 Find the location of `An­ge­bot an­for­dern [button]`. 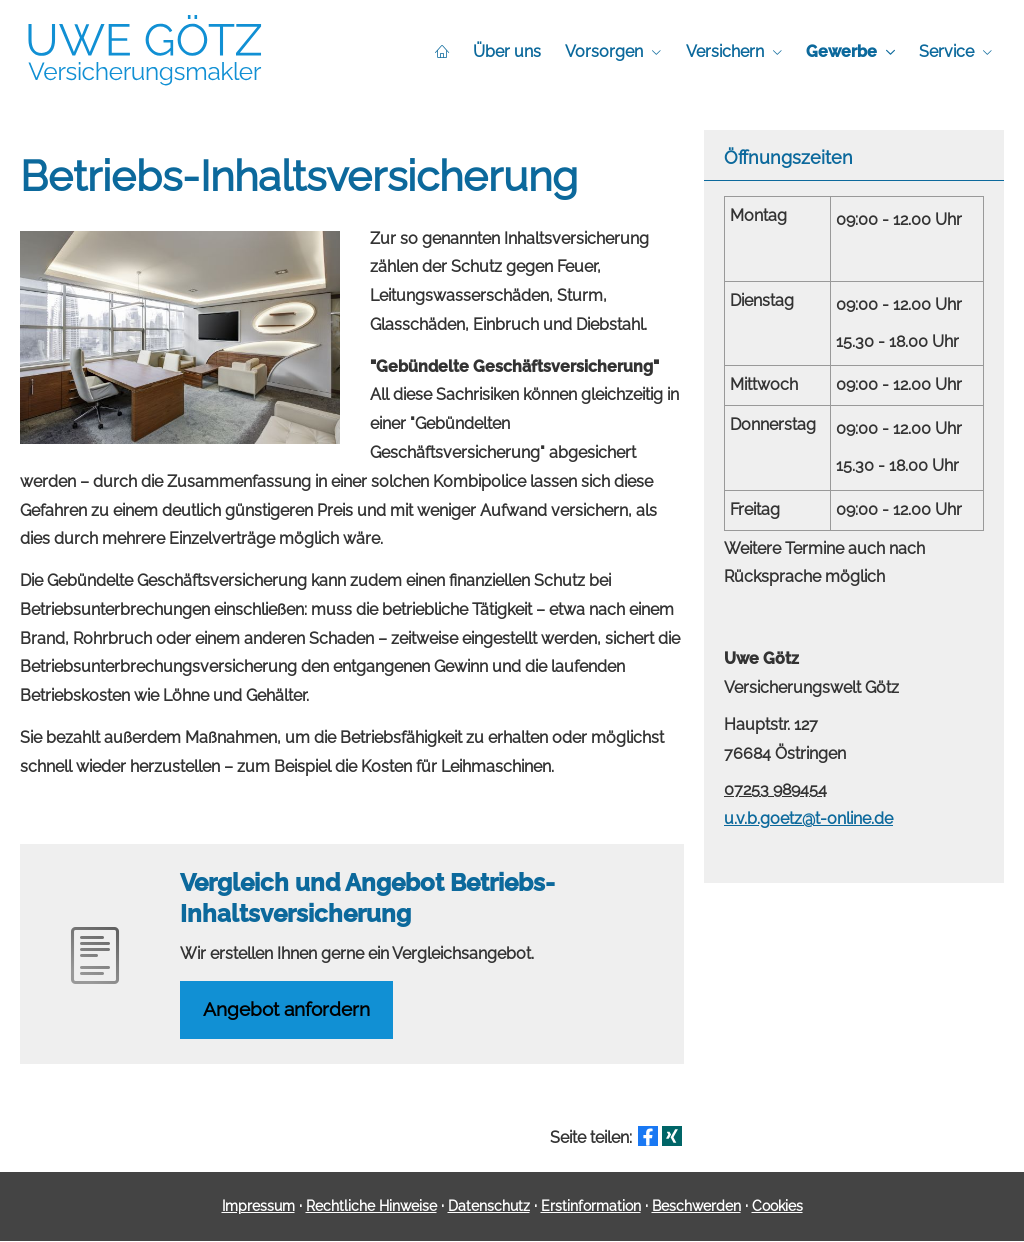

An­ge­bot an­for­dern [button] is located at coordinates (288, 1010).